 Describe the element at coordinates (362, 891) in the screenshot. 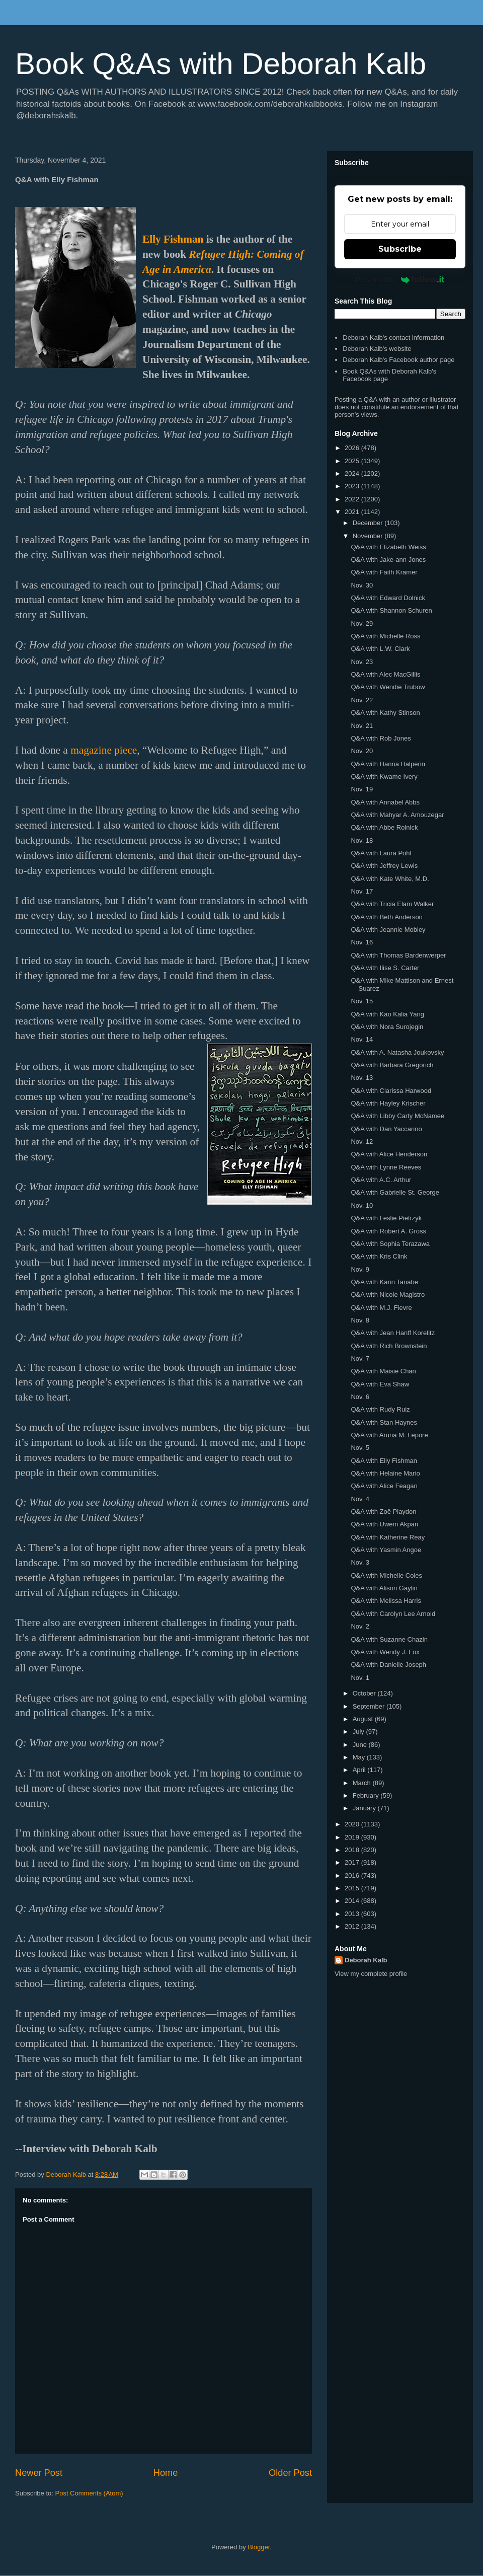

I see `Nov. 17` at that location.